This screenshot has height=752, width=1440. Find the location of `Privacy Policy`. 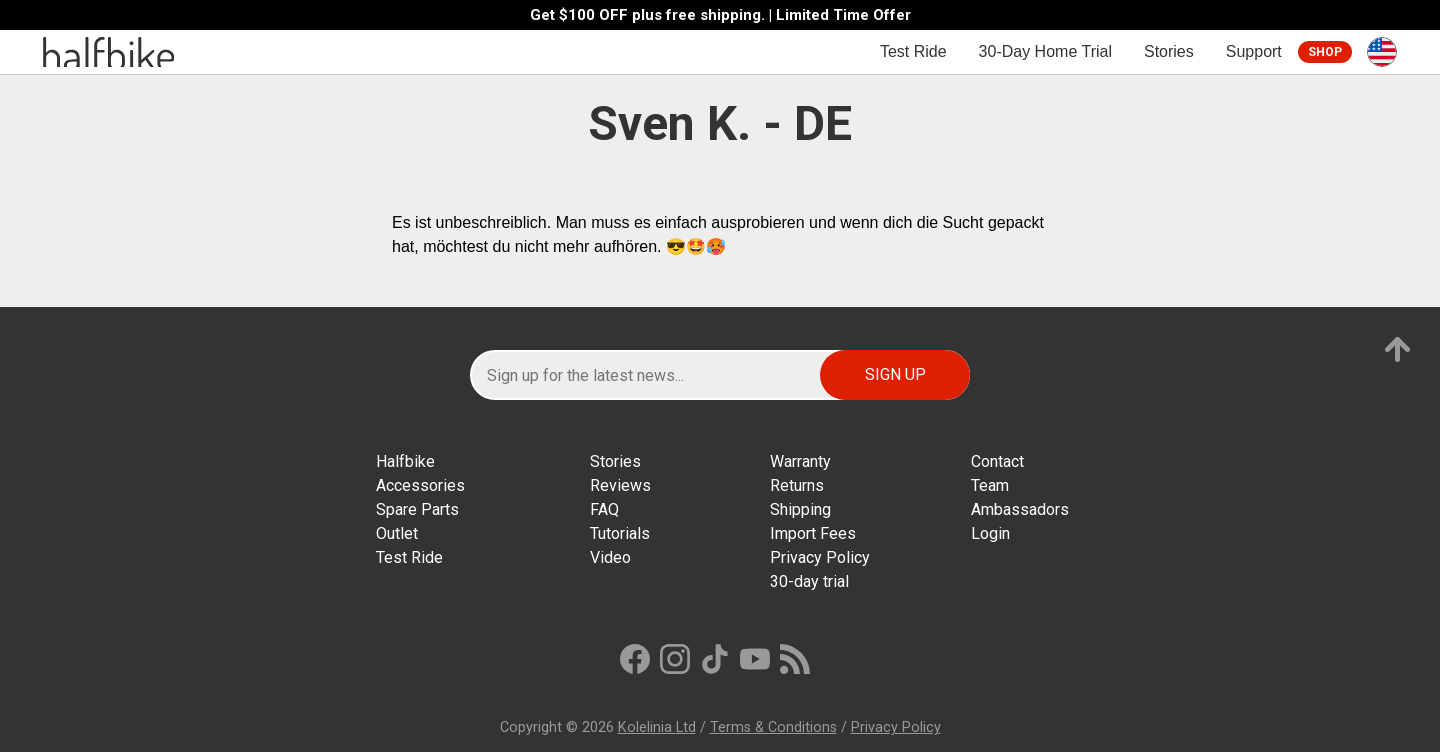

Privacy Policy is located at coordinates (820, 557).